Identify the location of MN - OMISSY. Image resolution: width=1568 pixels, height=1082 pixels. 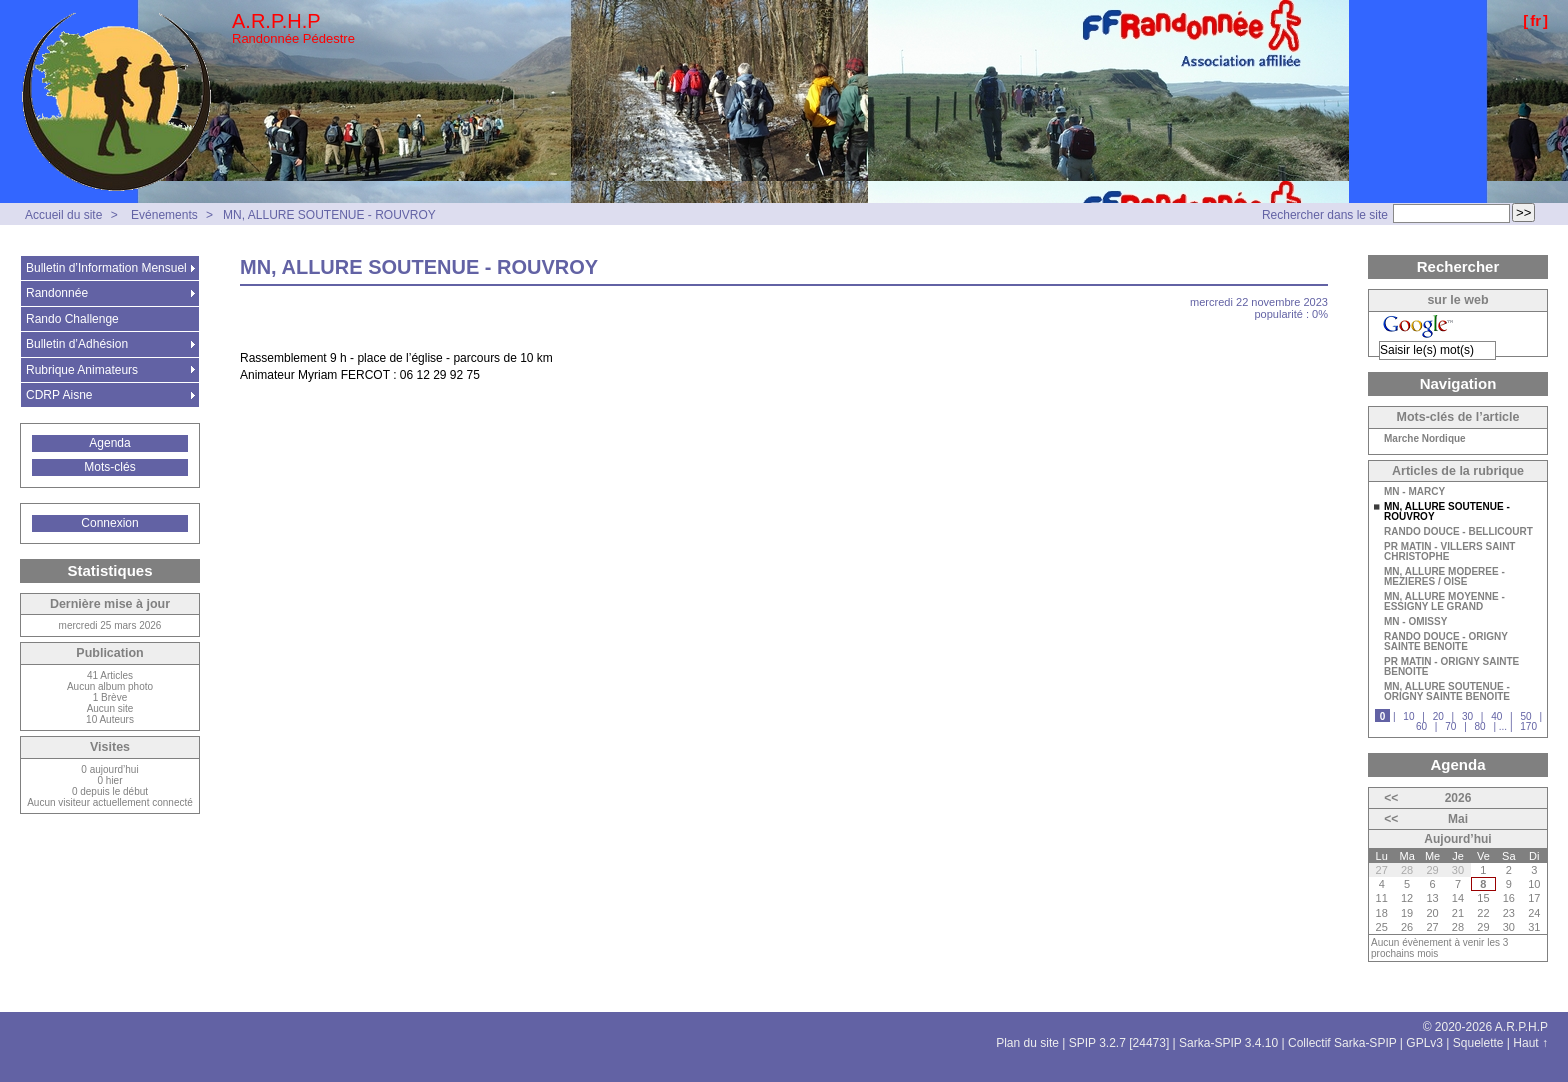
(1415, 622).